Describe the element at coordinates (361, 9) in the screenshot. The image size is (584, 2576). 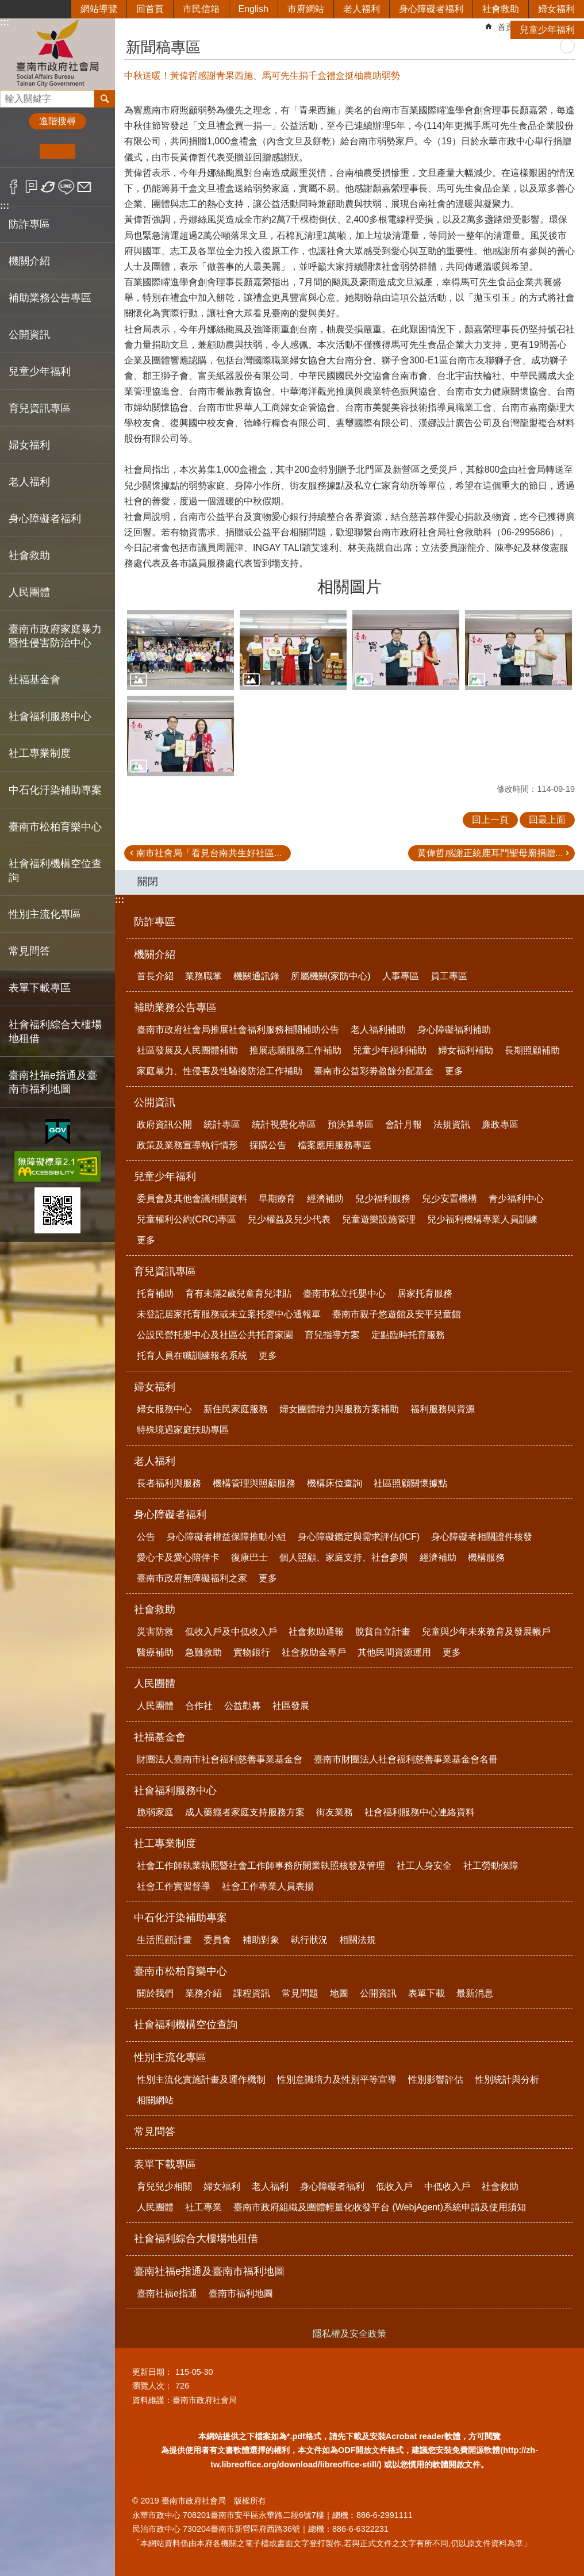
I see `老人福利` at that location.